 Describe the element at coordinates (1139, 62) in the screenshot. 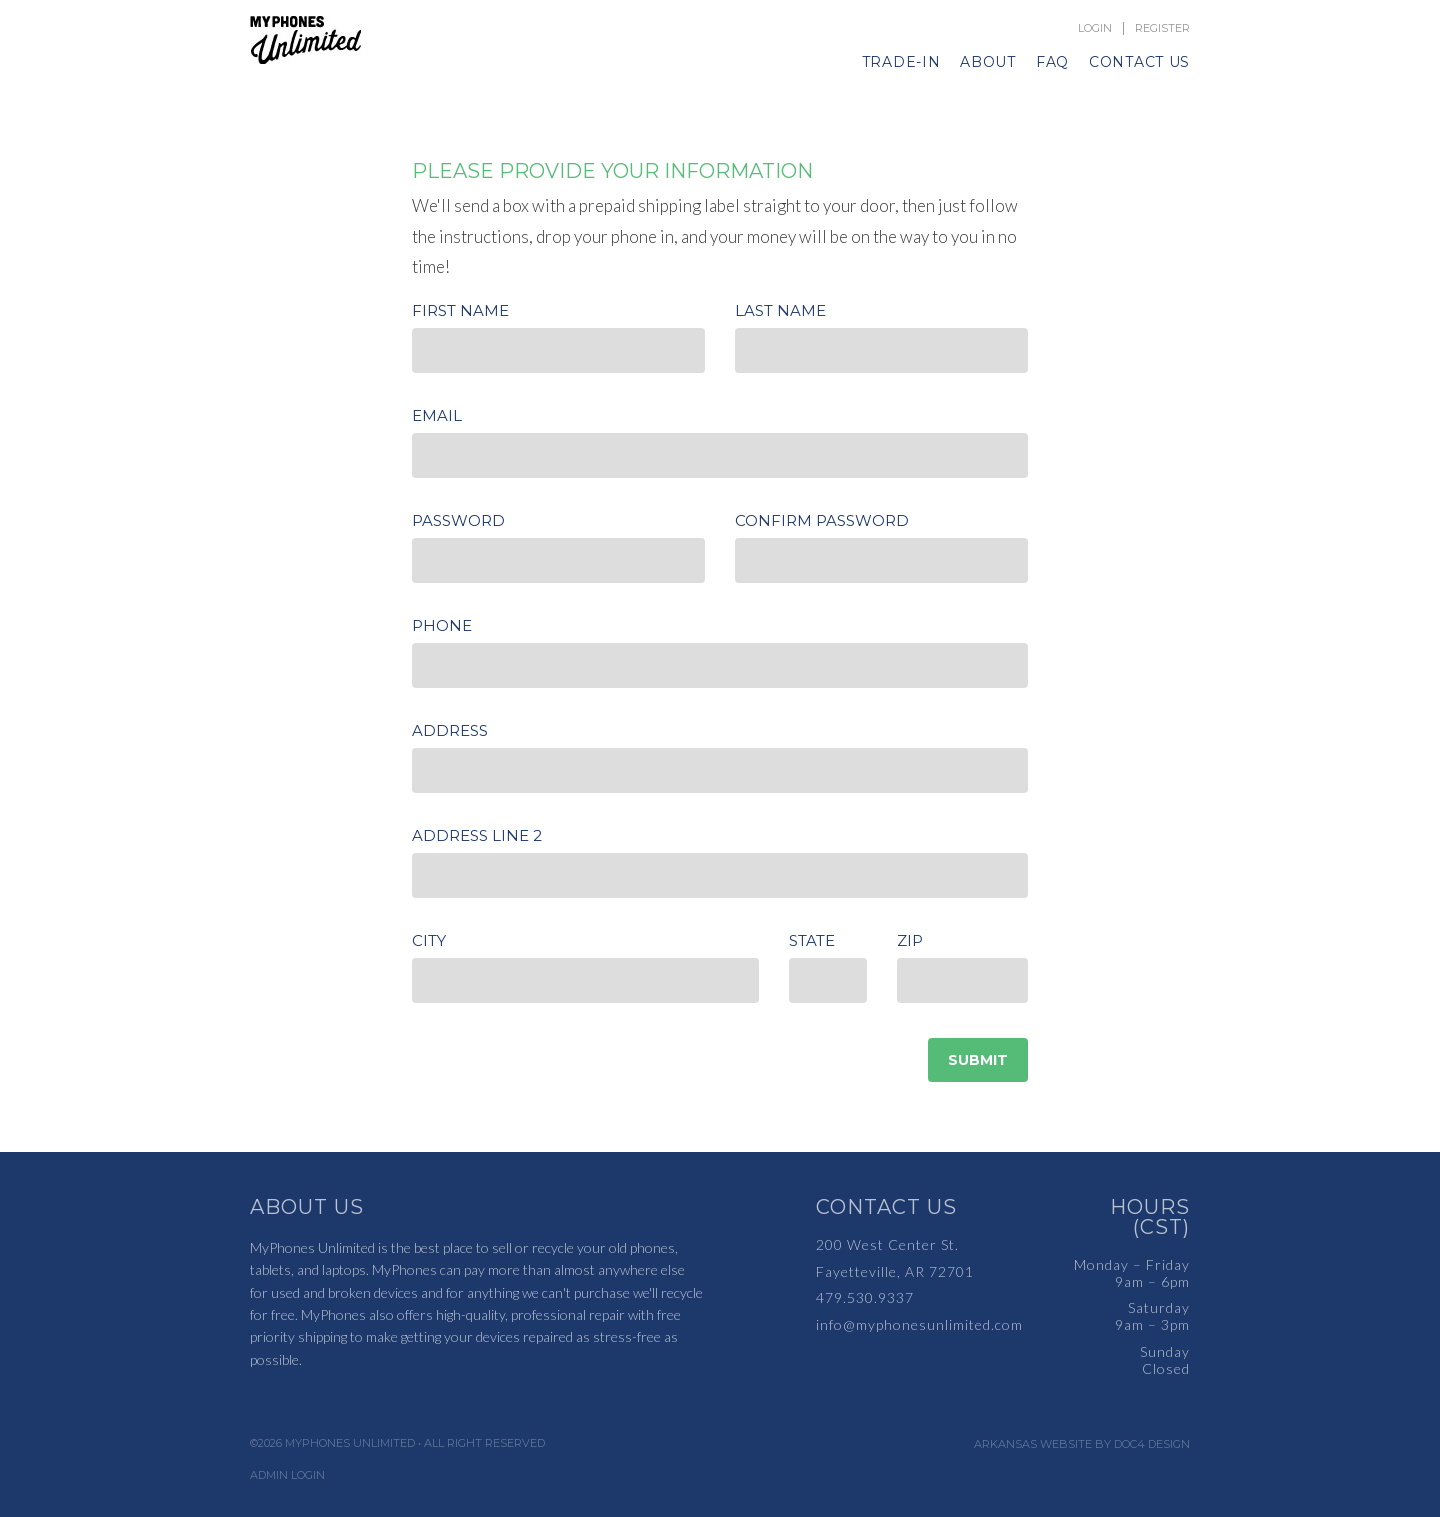

I see `Contact Us` at that location.